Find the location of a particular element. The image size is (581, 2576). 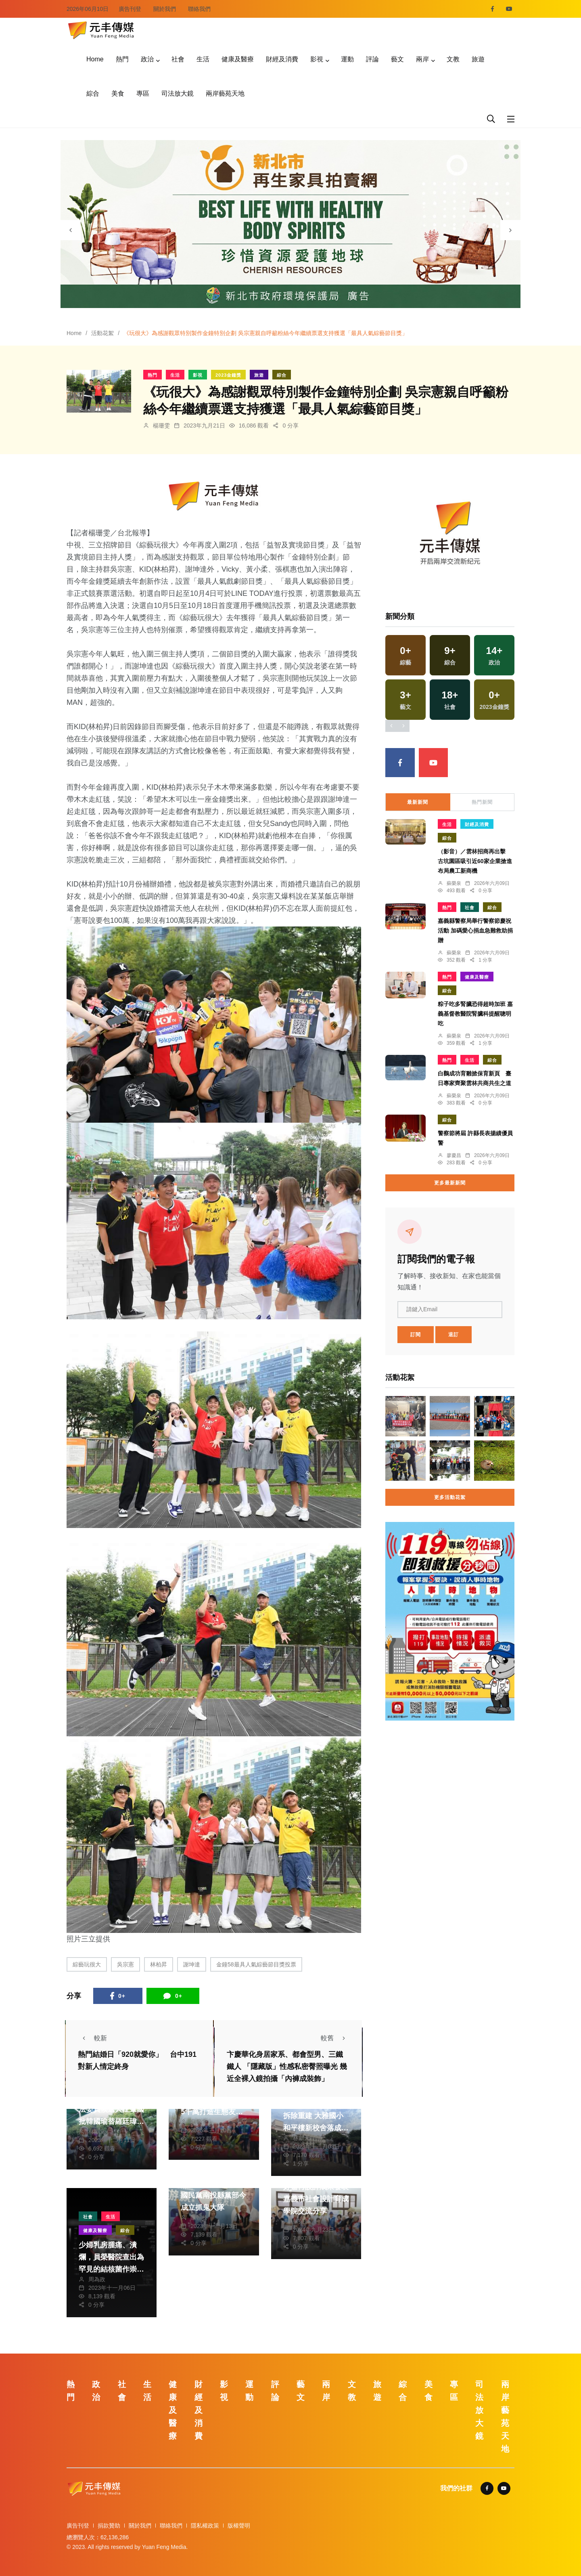

綜合 is located at coordinates (92, 93).